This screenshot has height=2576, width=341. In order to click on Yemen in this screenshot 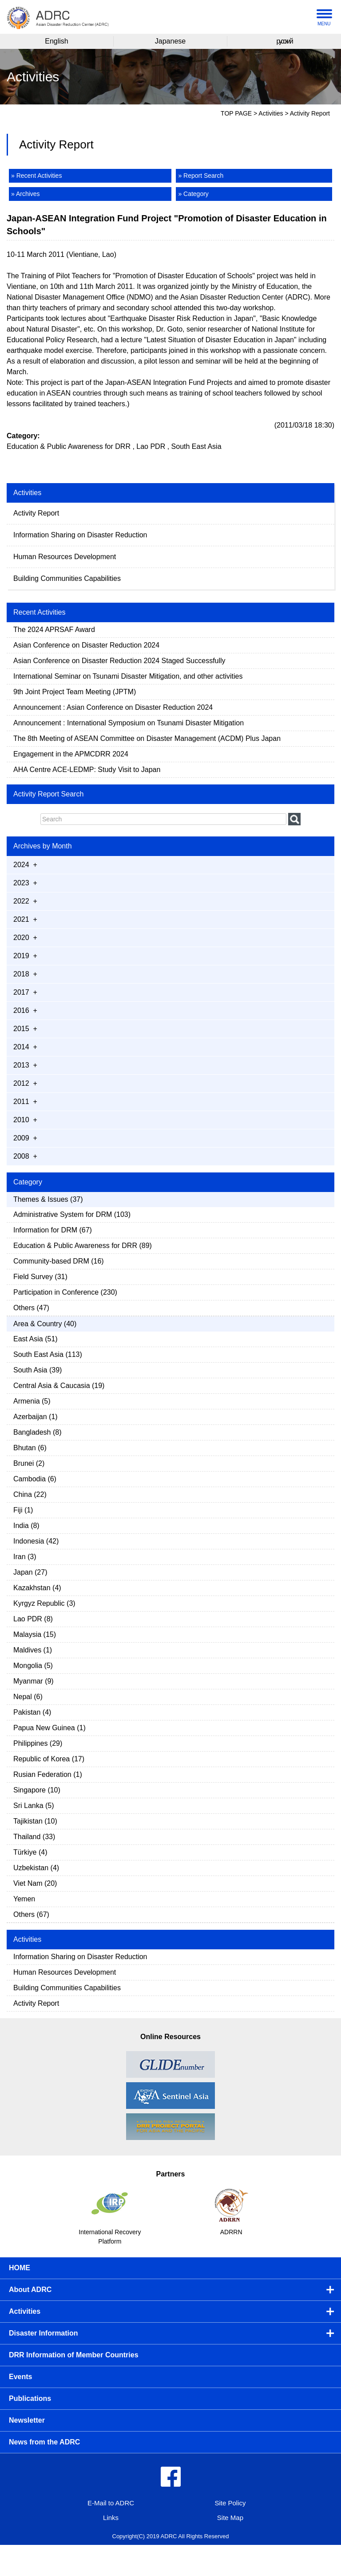, I will do `click(24, 1899)`.